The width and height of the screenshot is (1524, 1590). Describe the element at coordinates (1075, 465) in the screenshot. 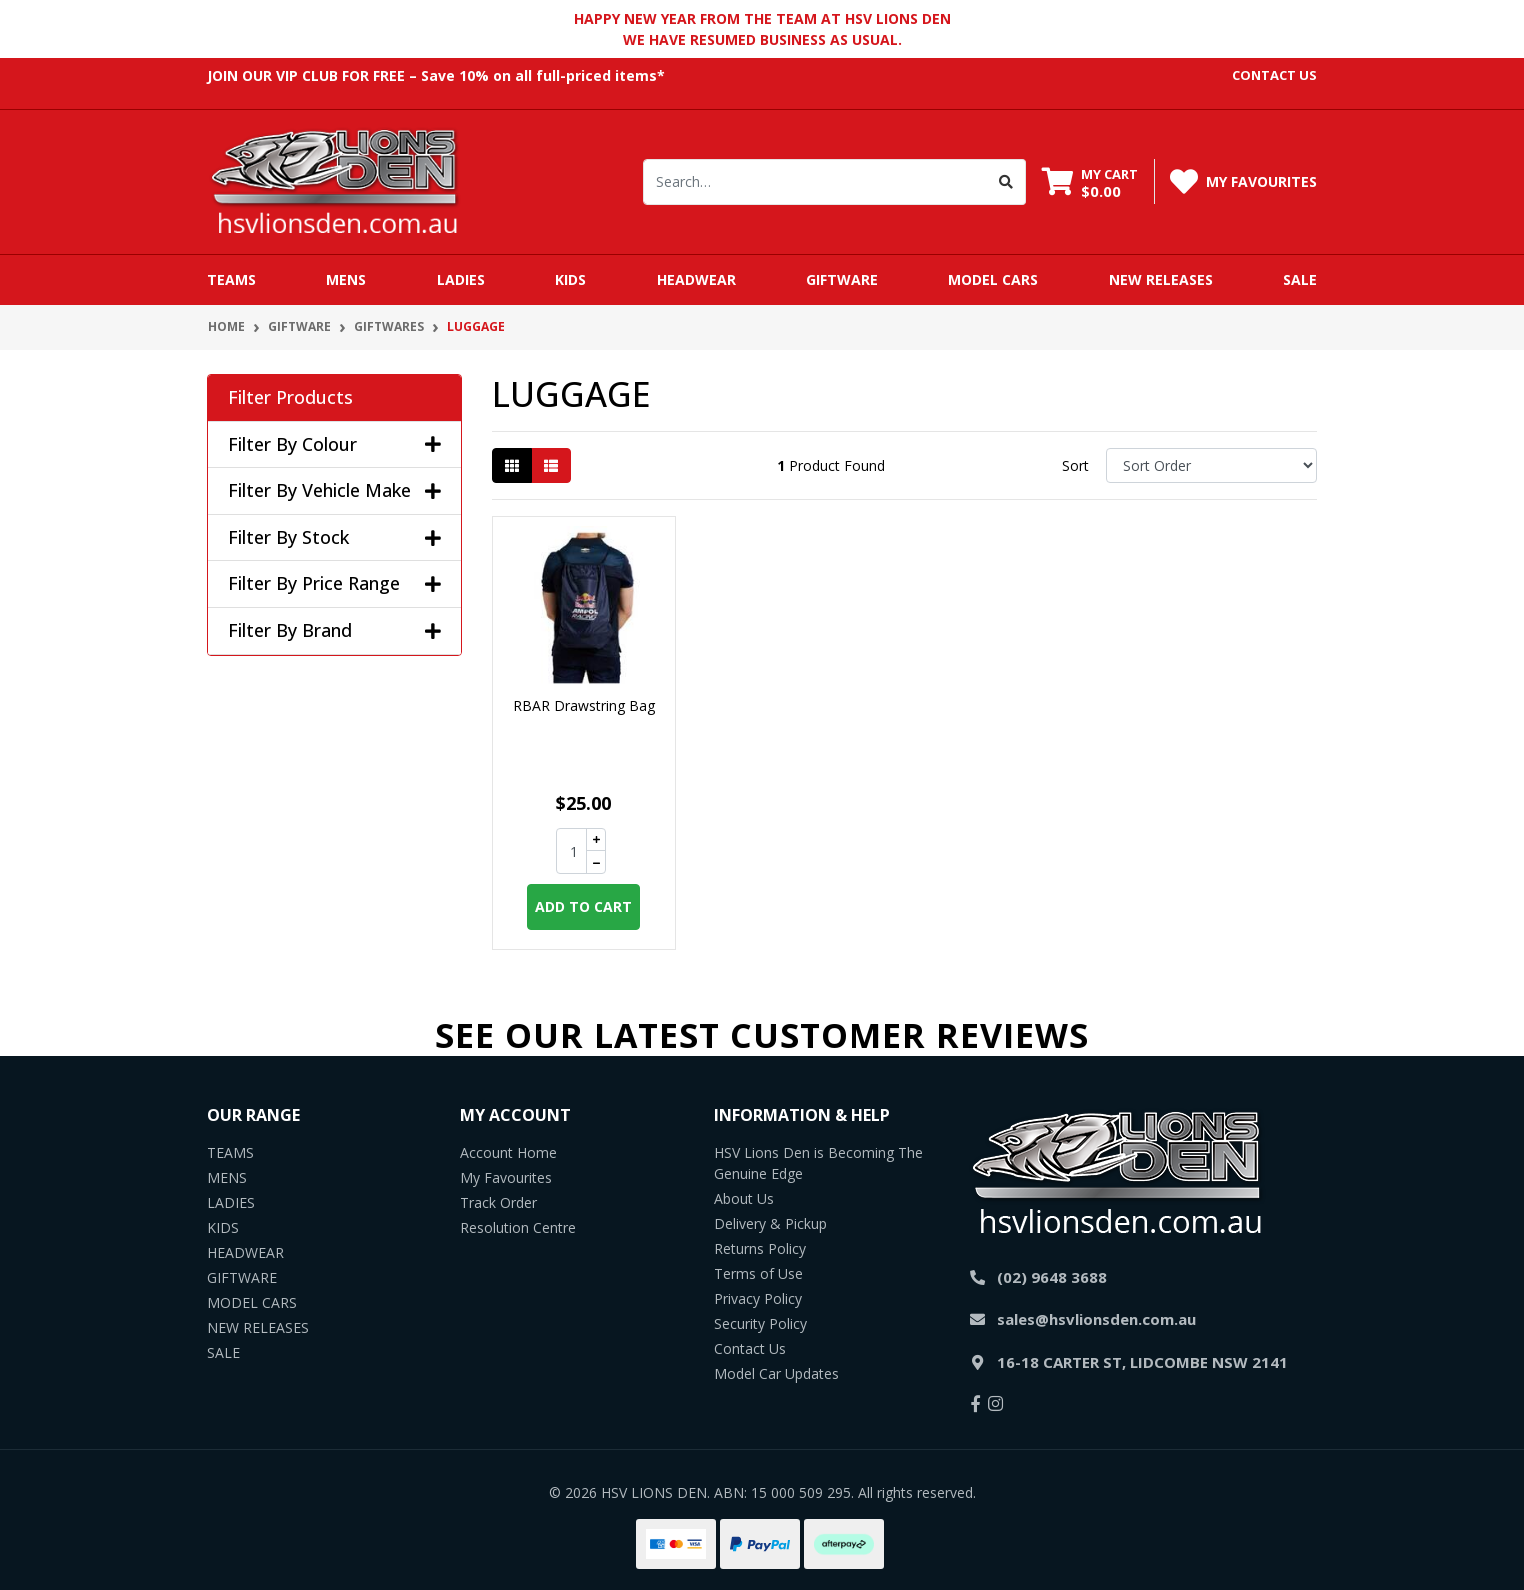

I see `Sort` at that location.